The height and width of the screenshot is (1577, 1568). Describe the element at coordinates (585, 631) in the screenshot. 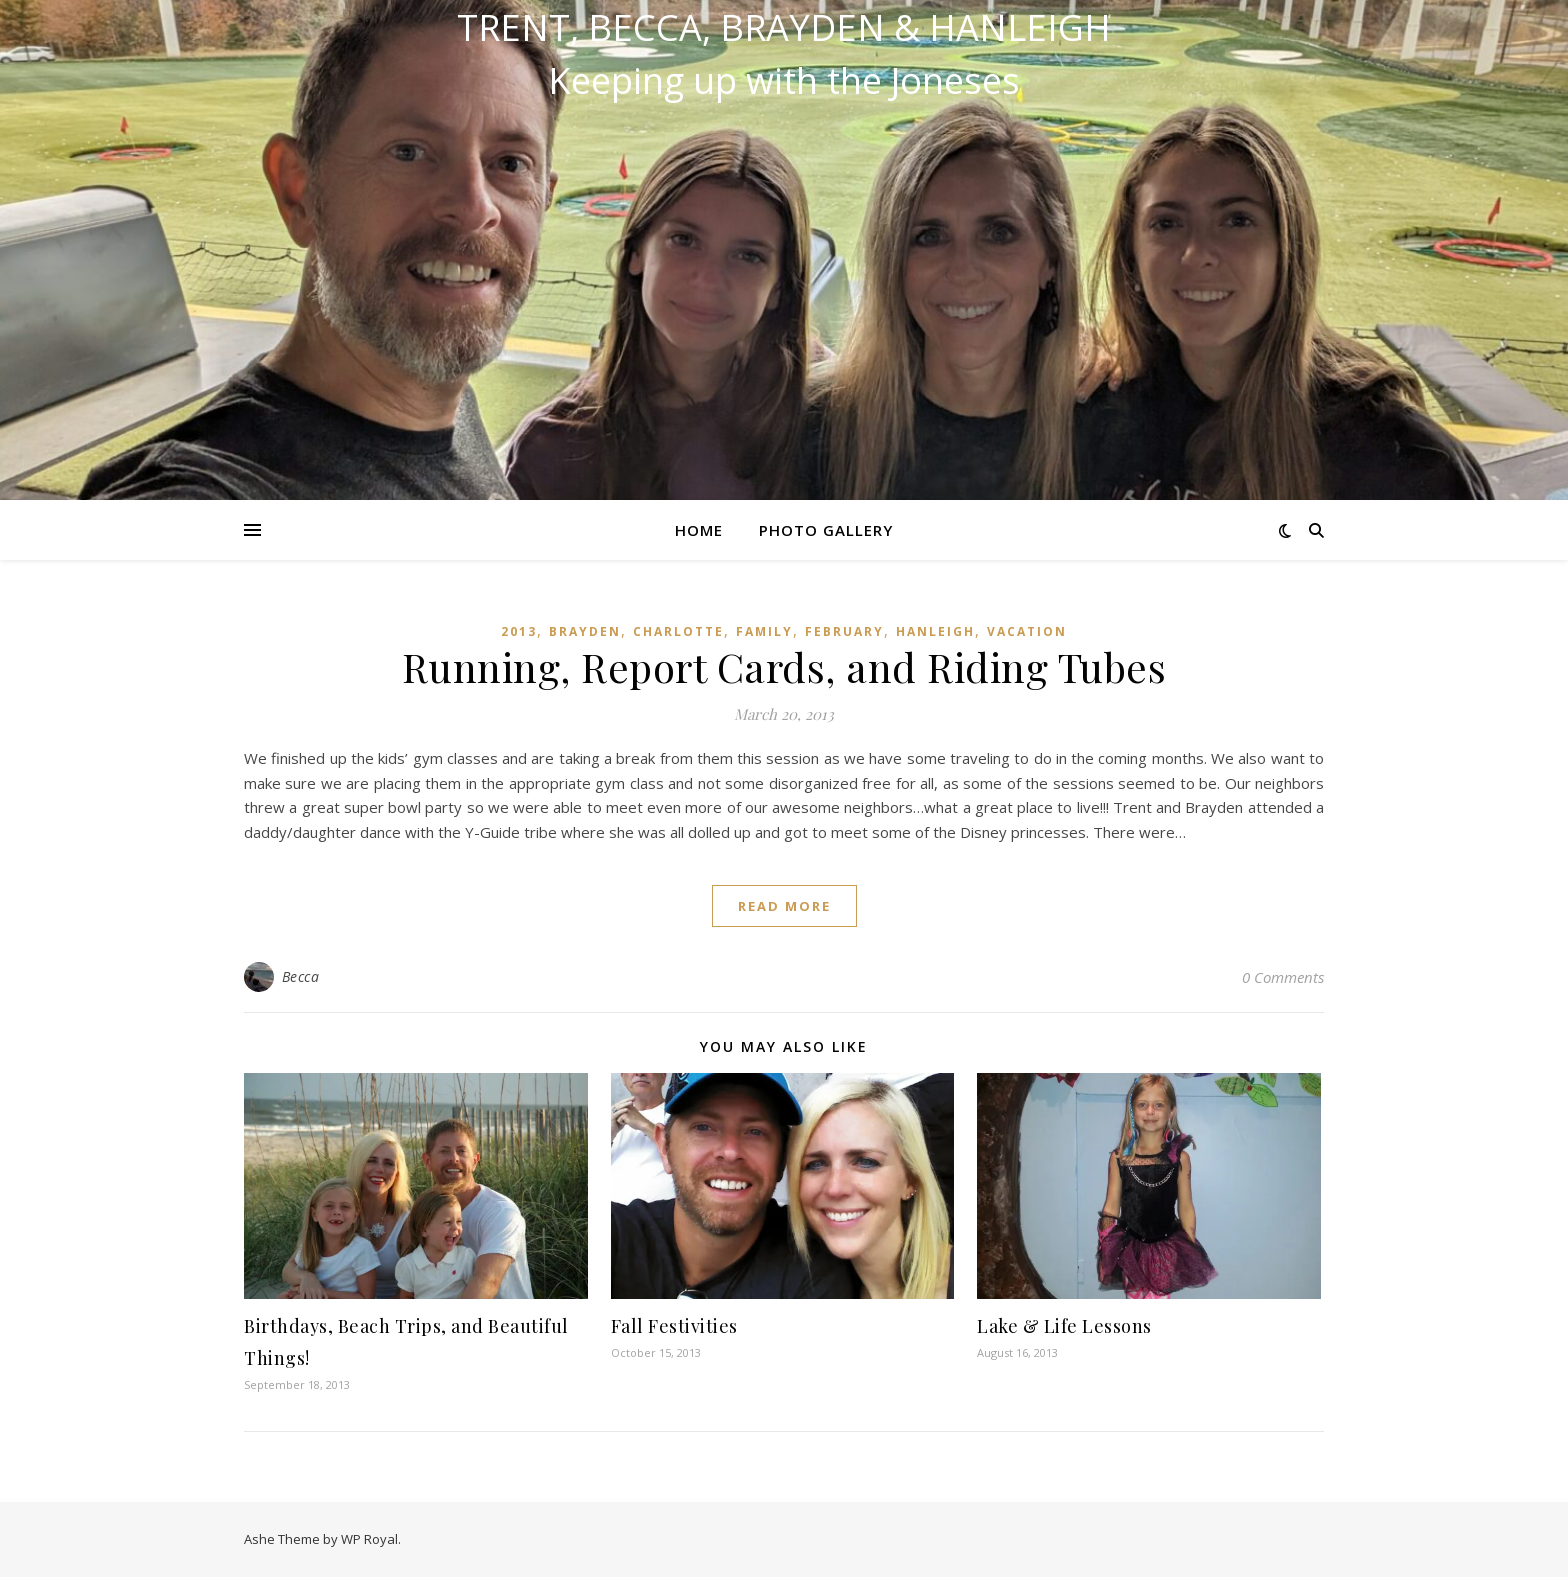

I see `Brayden` at that location.